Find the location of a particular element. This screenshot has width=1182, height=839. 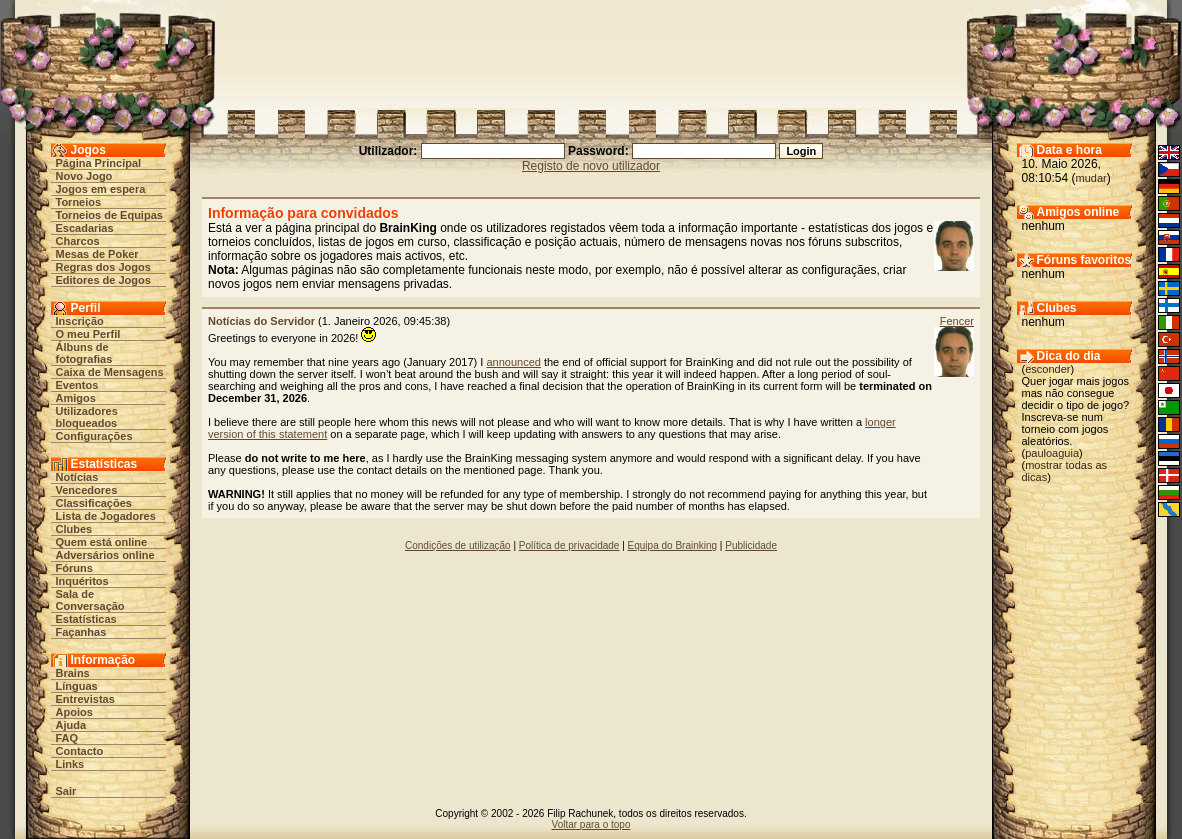

FAQ is located at coordinates (67, 738).